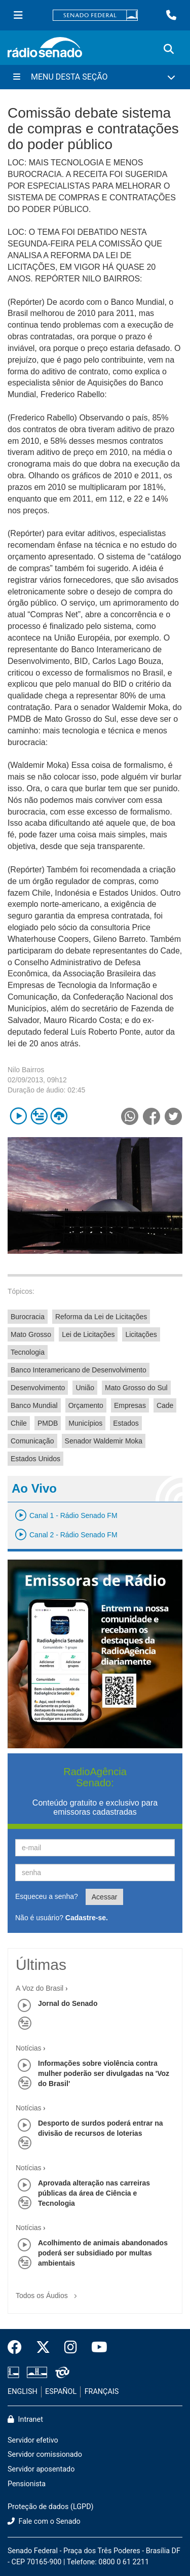 The image size is (190, 2576). I want to click on Senador Waldemir Moka, so click(104, 1441).